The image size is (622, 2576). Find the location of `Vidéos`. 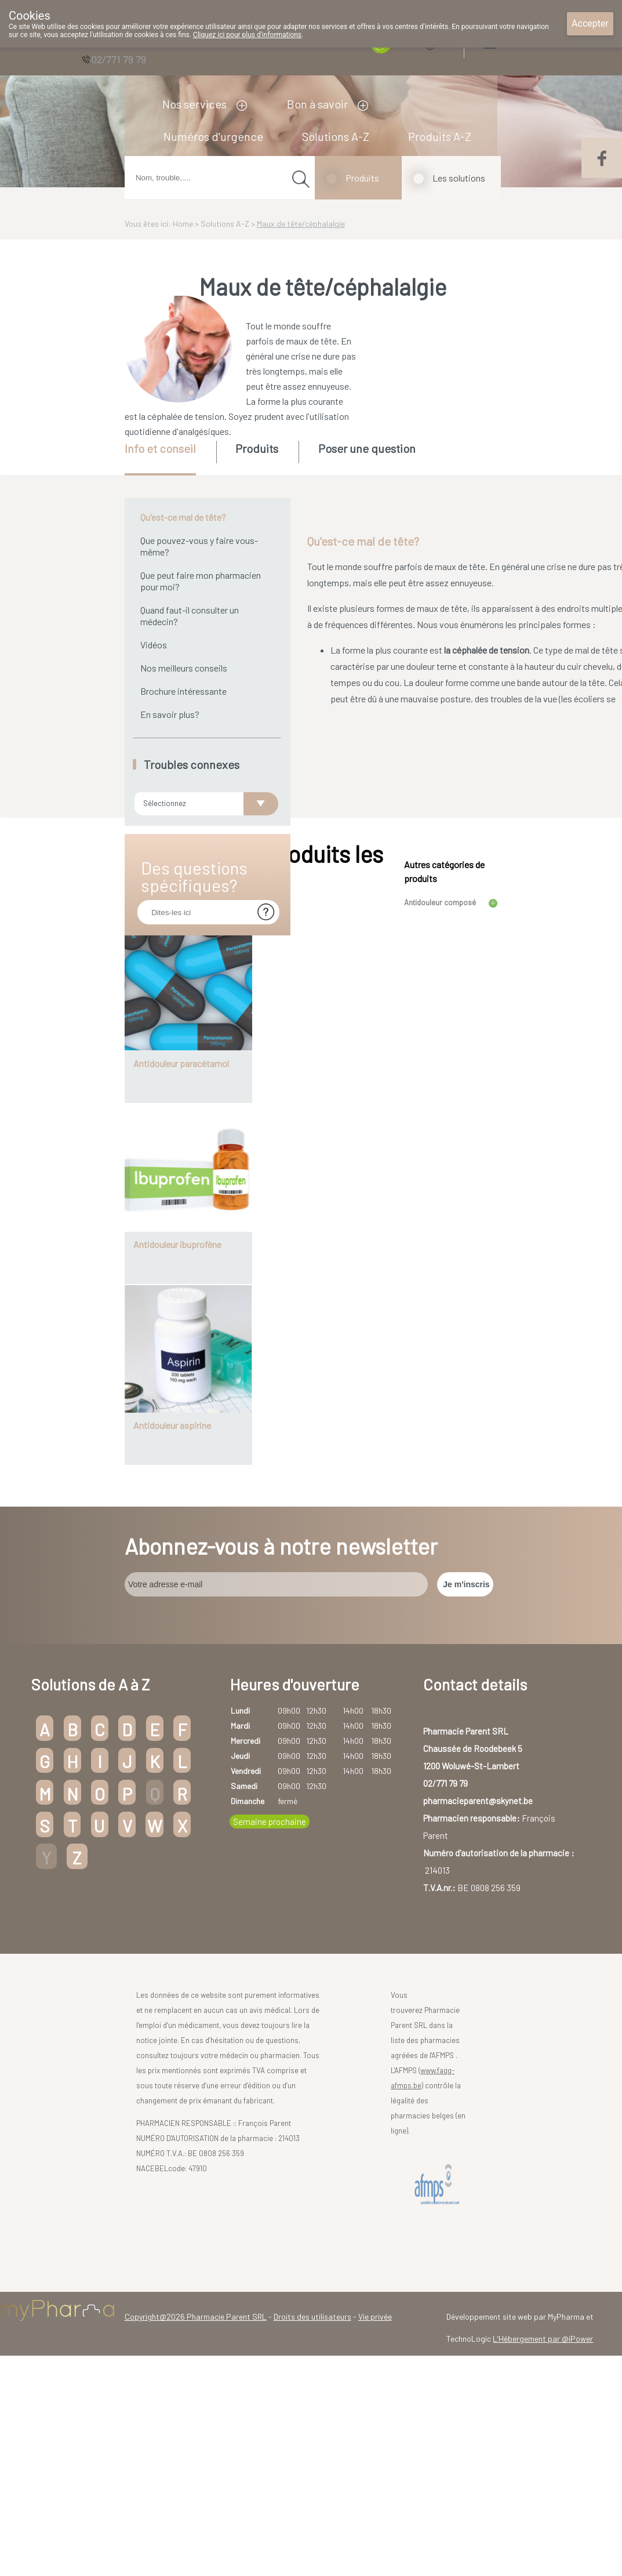

Vidéos is located at coordinates (153, 644).